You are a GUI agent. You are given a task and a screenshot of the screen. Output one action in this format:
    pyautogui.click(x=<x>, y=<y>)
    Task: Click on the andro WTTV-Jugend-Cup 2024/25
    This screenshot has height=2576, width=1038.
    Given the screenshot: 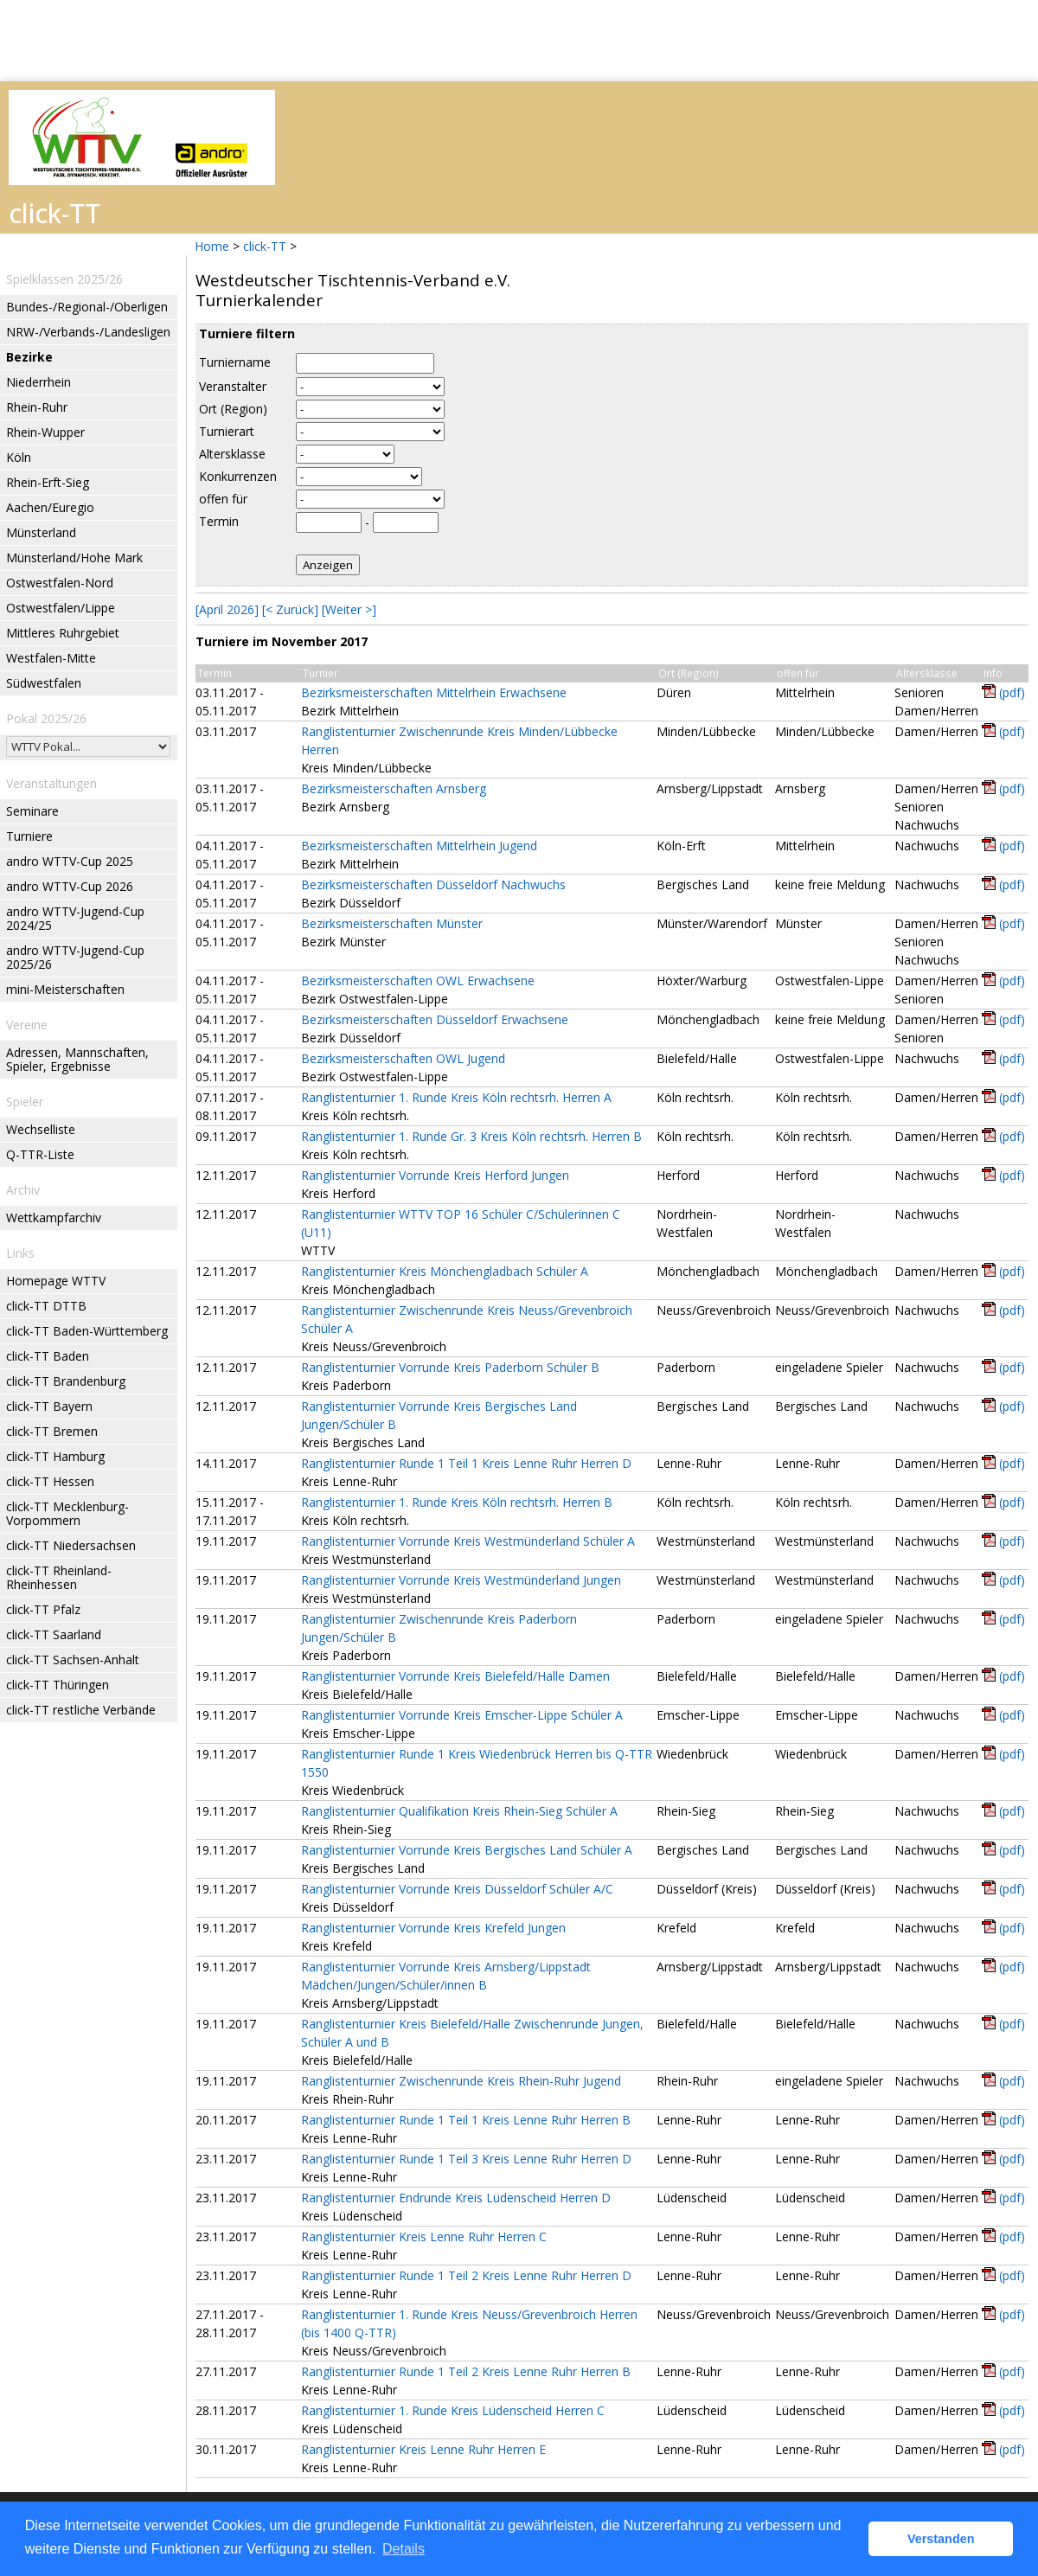 What is the action you would take?
    pyautogui.click(x=75, y=918)
    